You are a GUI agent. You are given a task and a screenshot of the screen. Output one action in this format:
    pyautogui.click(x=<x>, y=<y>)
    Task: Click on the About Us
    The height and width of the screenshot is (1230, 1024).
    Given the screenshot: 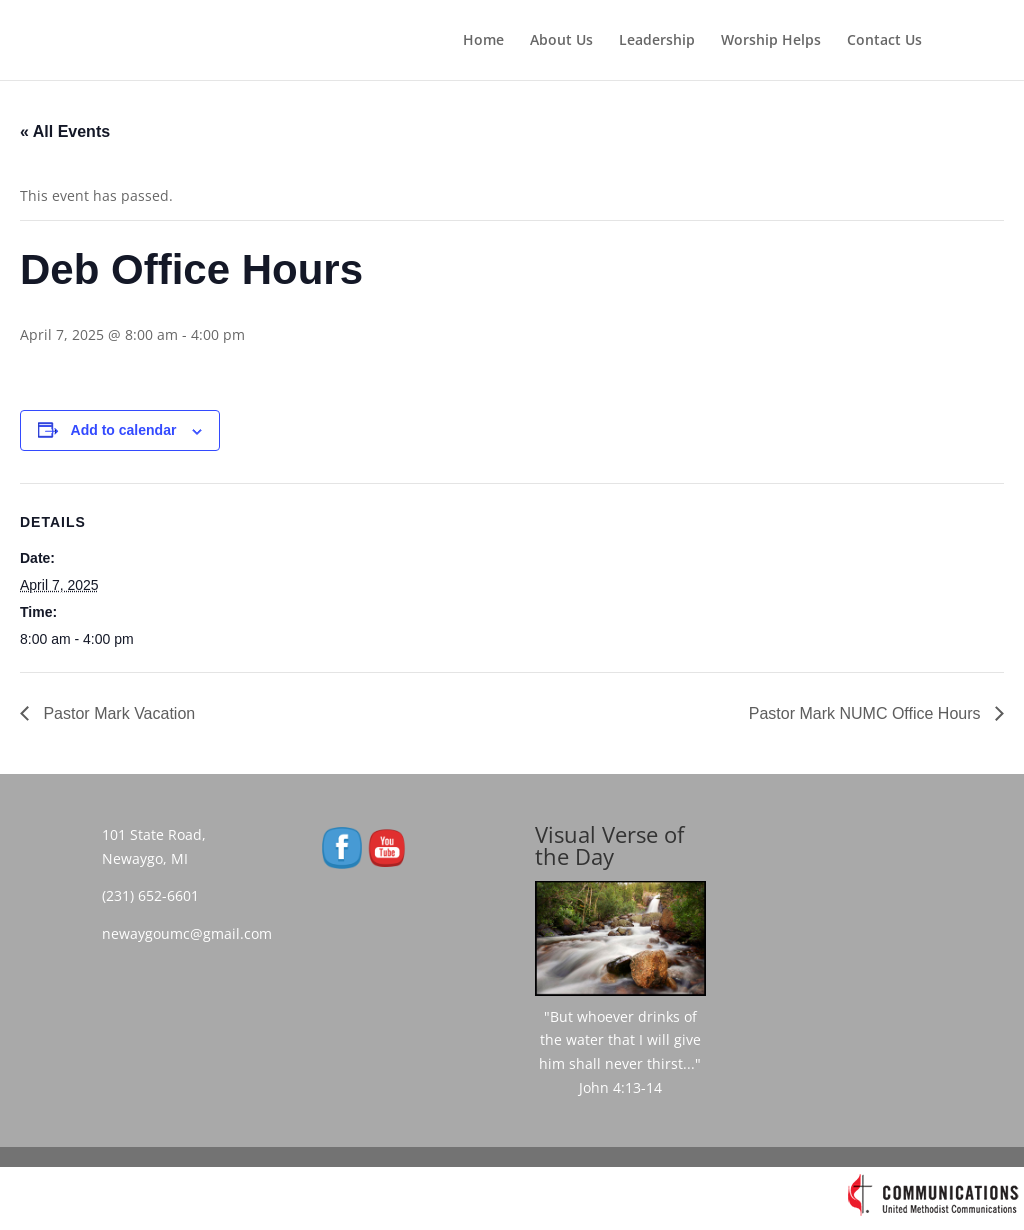 What is the action you would take?
    pyautogui.click(x=561, y=41)
    